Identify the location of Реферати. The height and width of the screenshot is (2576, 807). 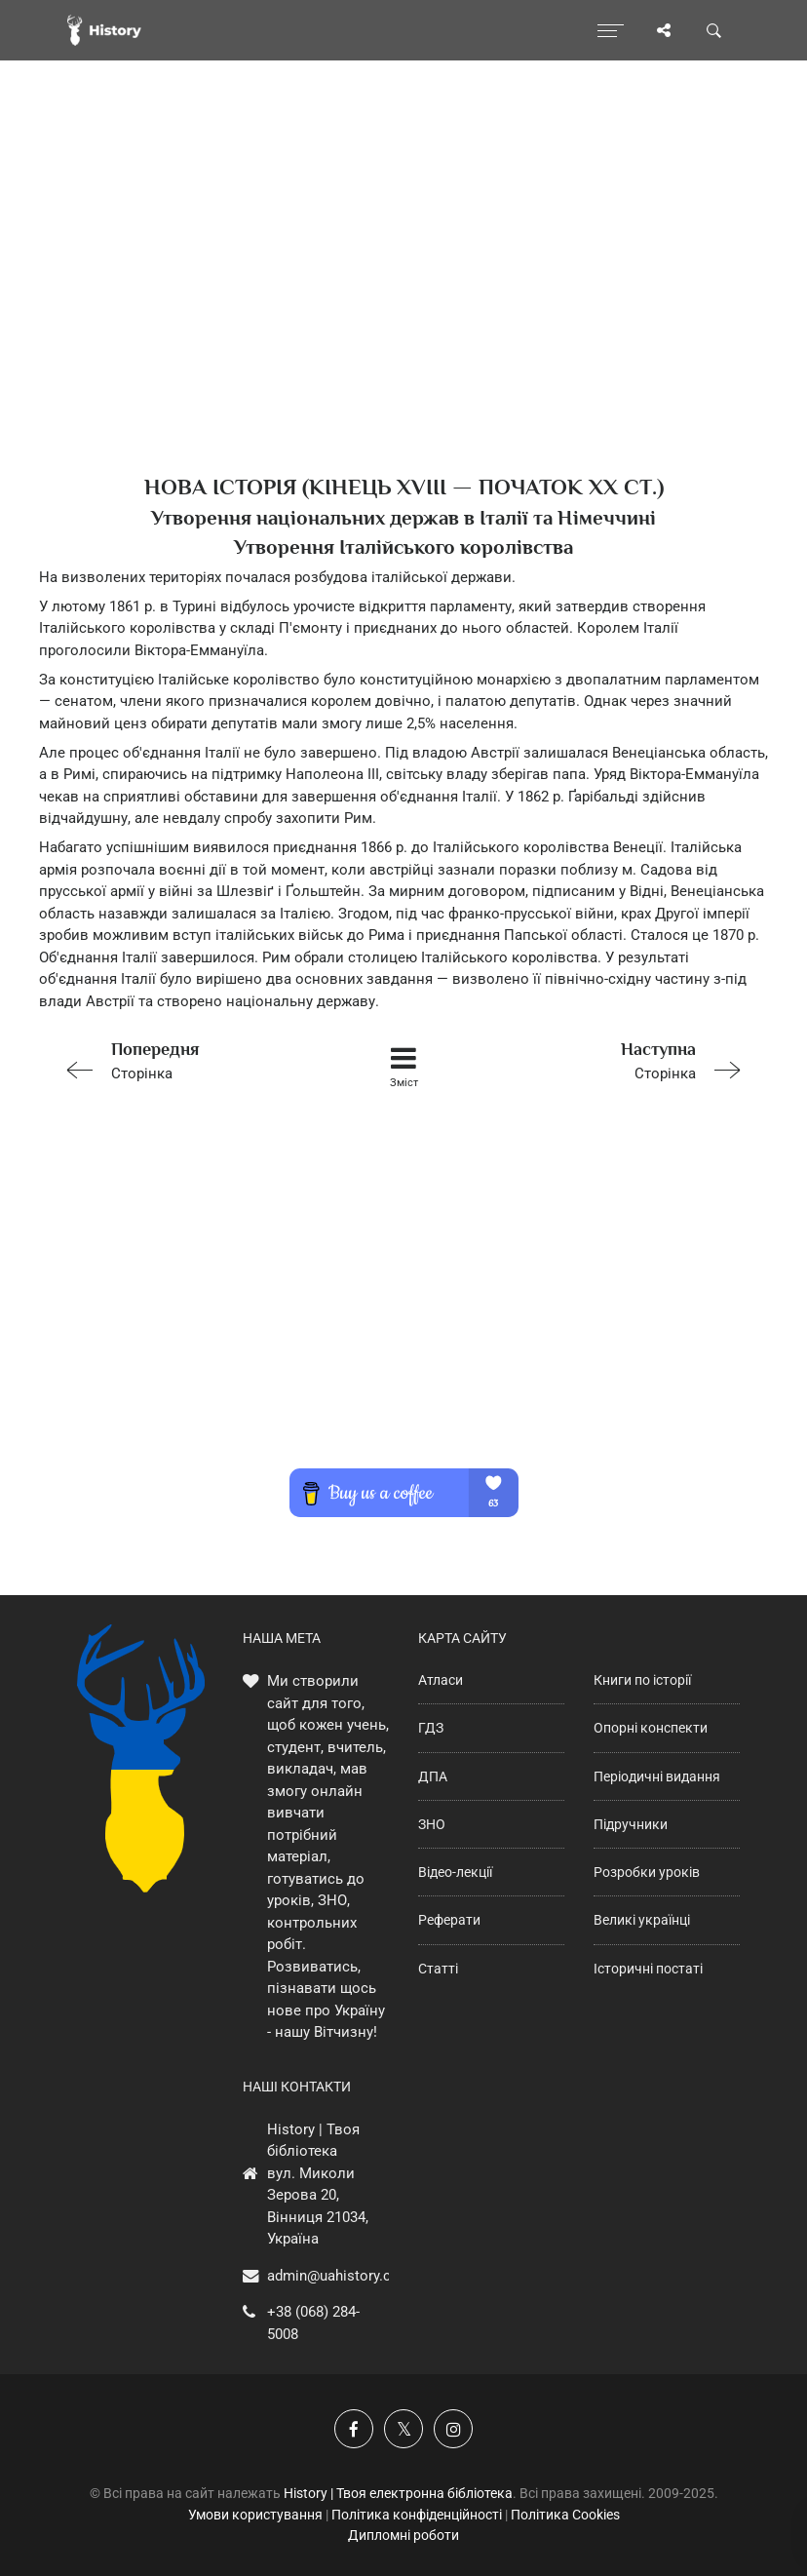
(449, 1920).